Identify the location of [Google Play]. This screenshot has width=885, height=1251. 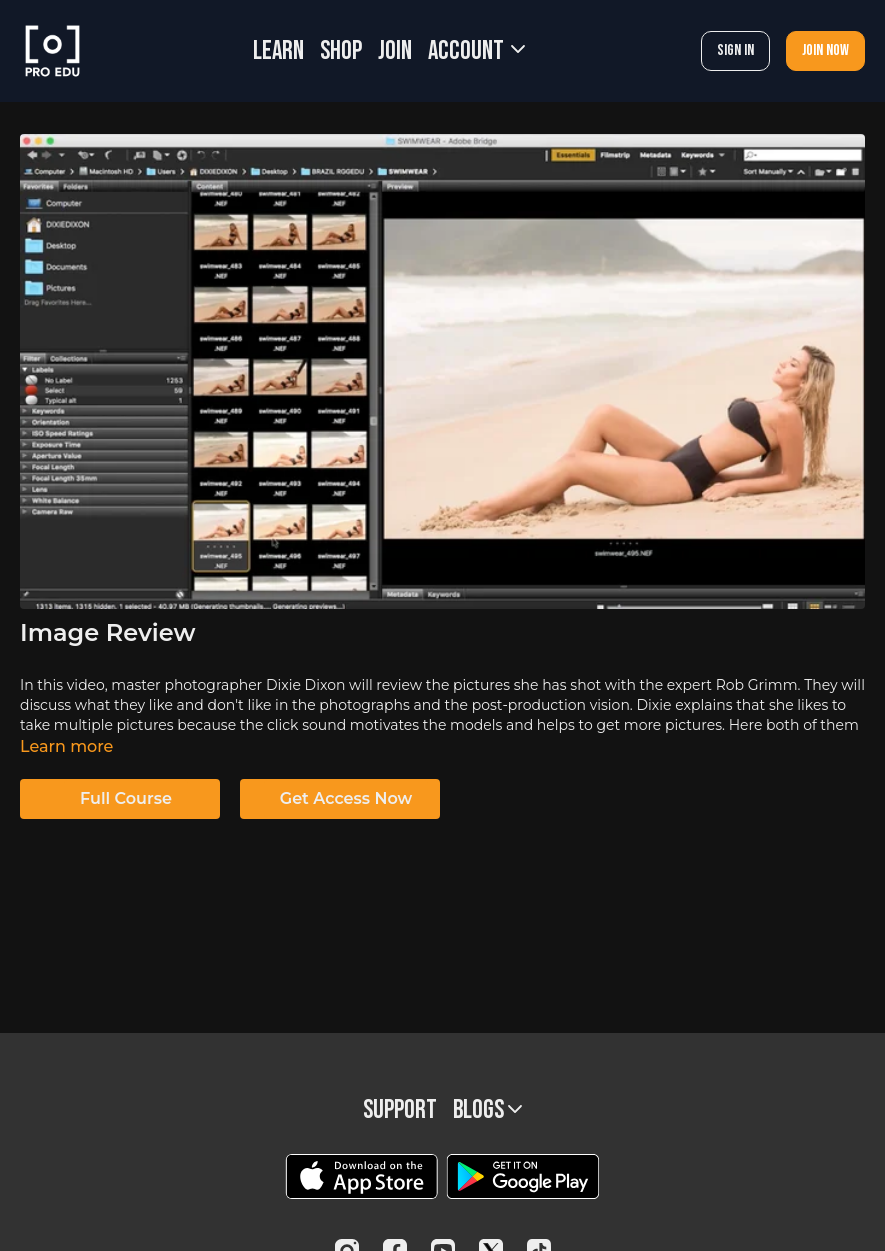
(523, 1176).